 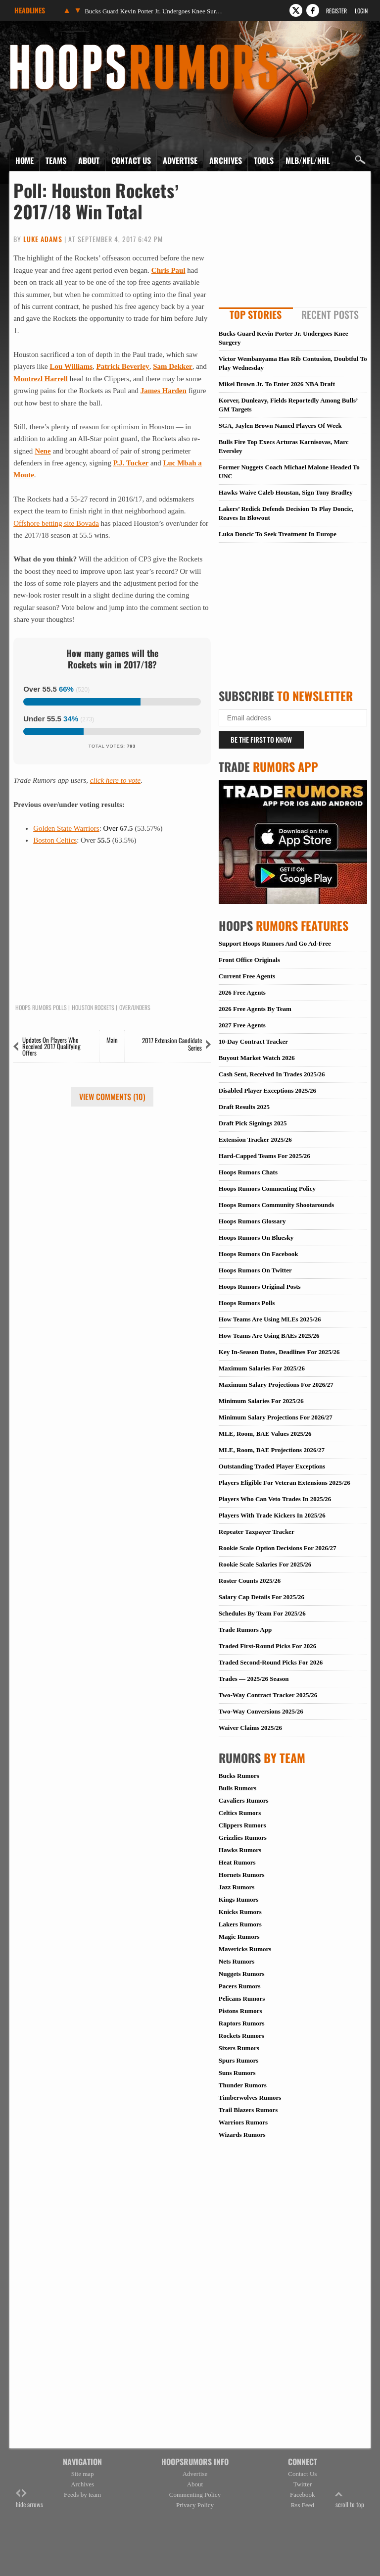 What do you see at coordinates (240, 1912) in the screenshot?
I see `Knicks Rumors` at bounding box center [240, 1912].